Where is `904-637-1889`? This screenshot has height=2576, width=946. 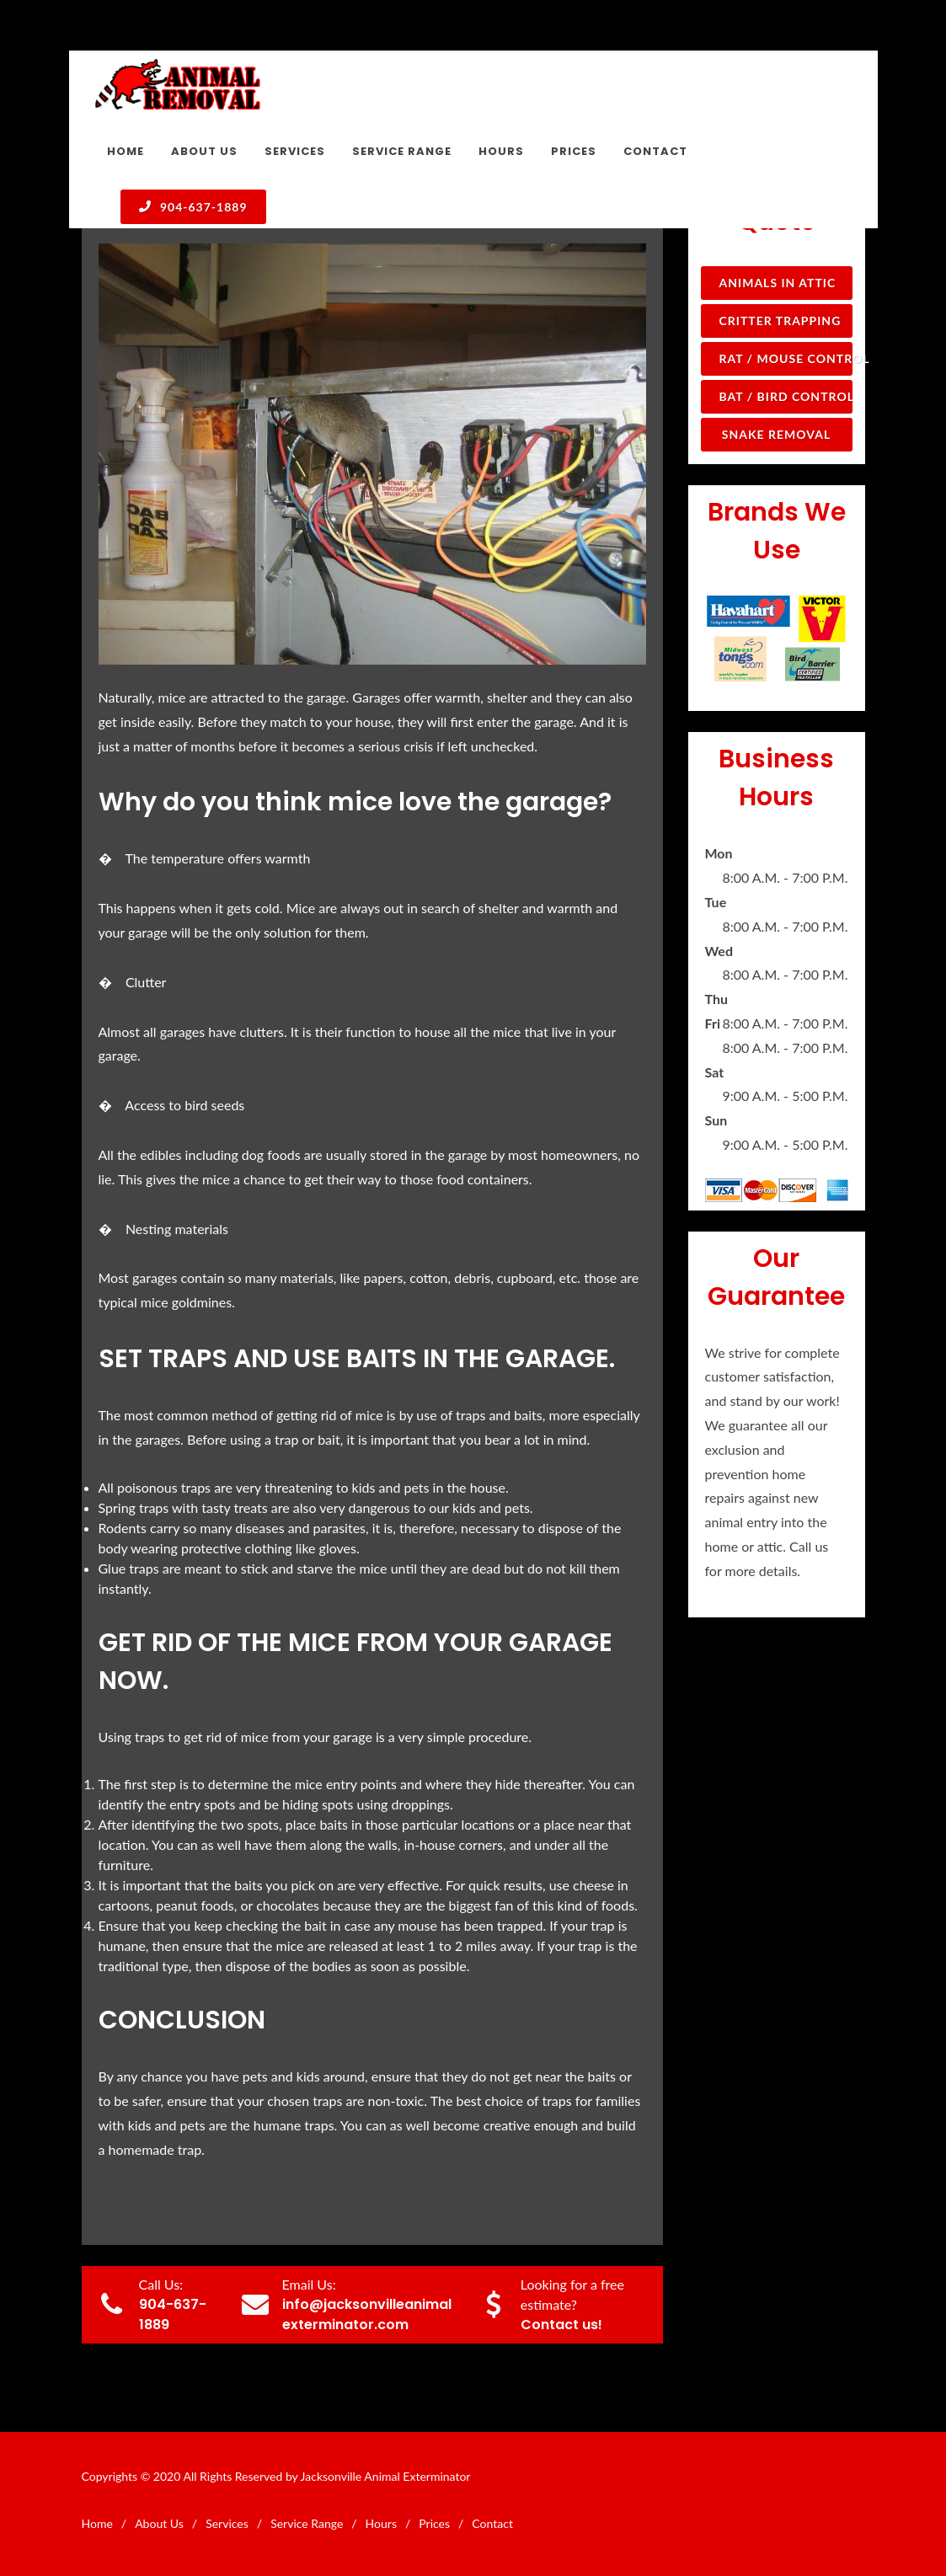
904-637-1889 is located at coordinates (193, 206).